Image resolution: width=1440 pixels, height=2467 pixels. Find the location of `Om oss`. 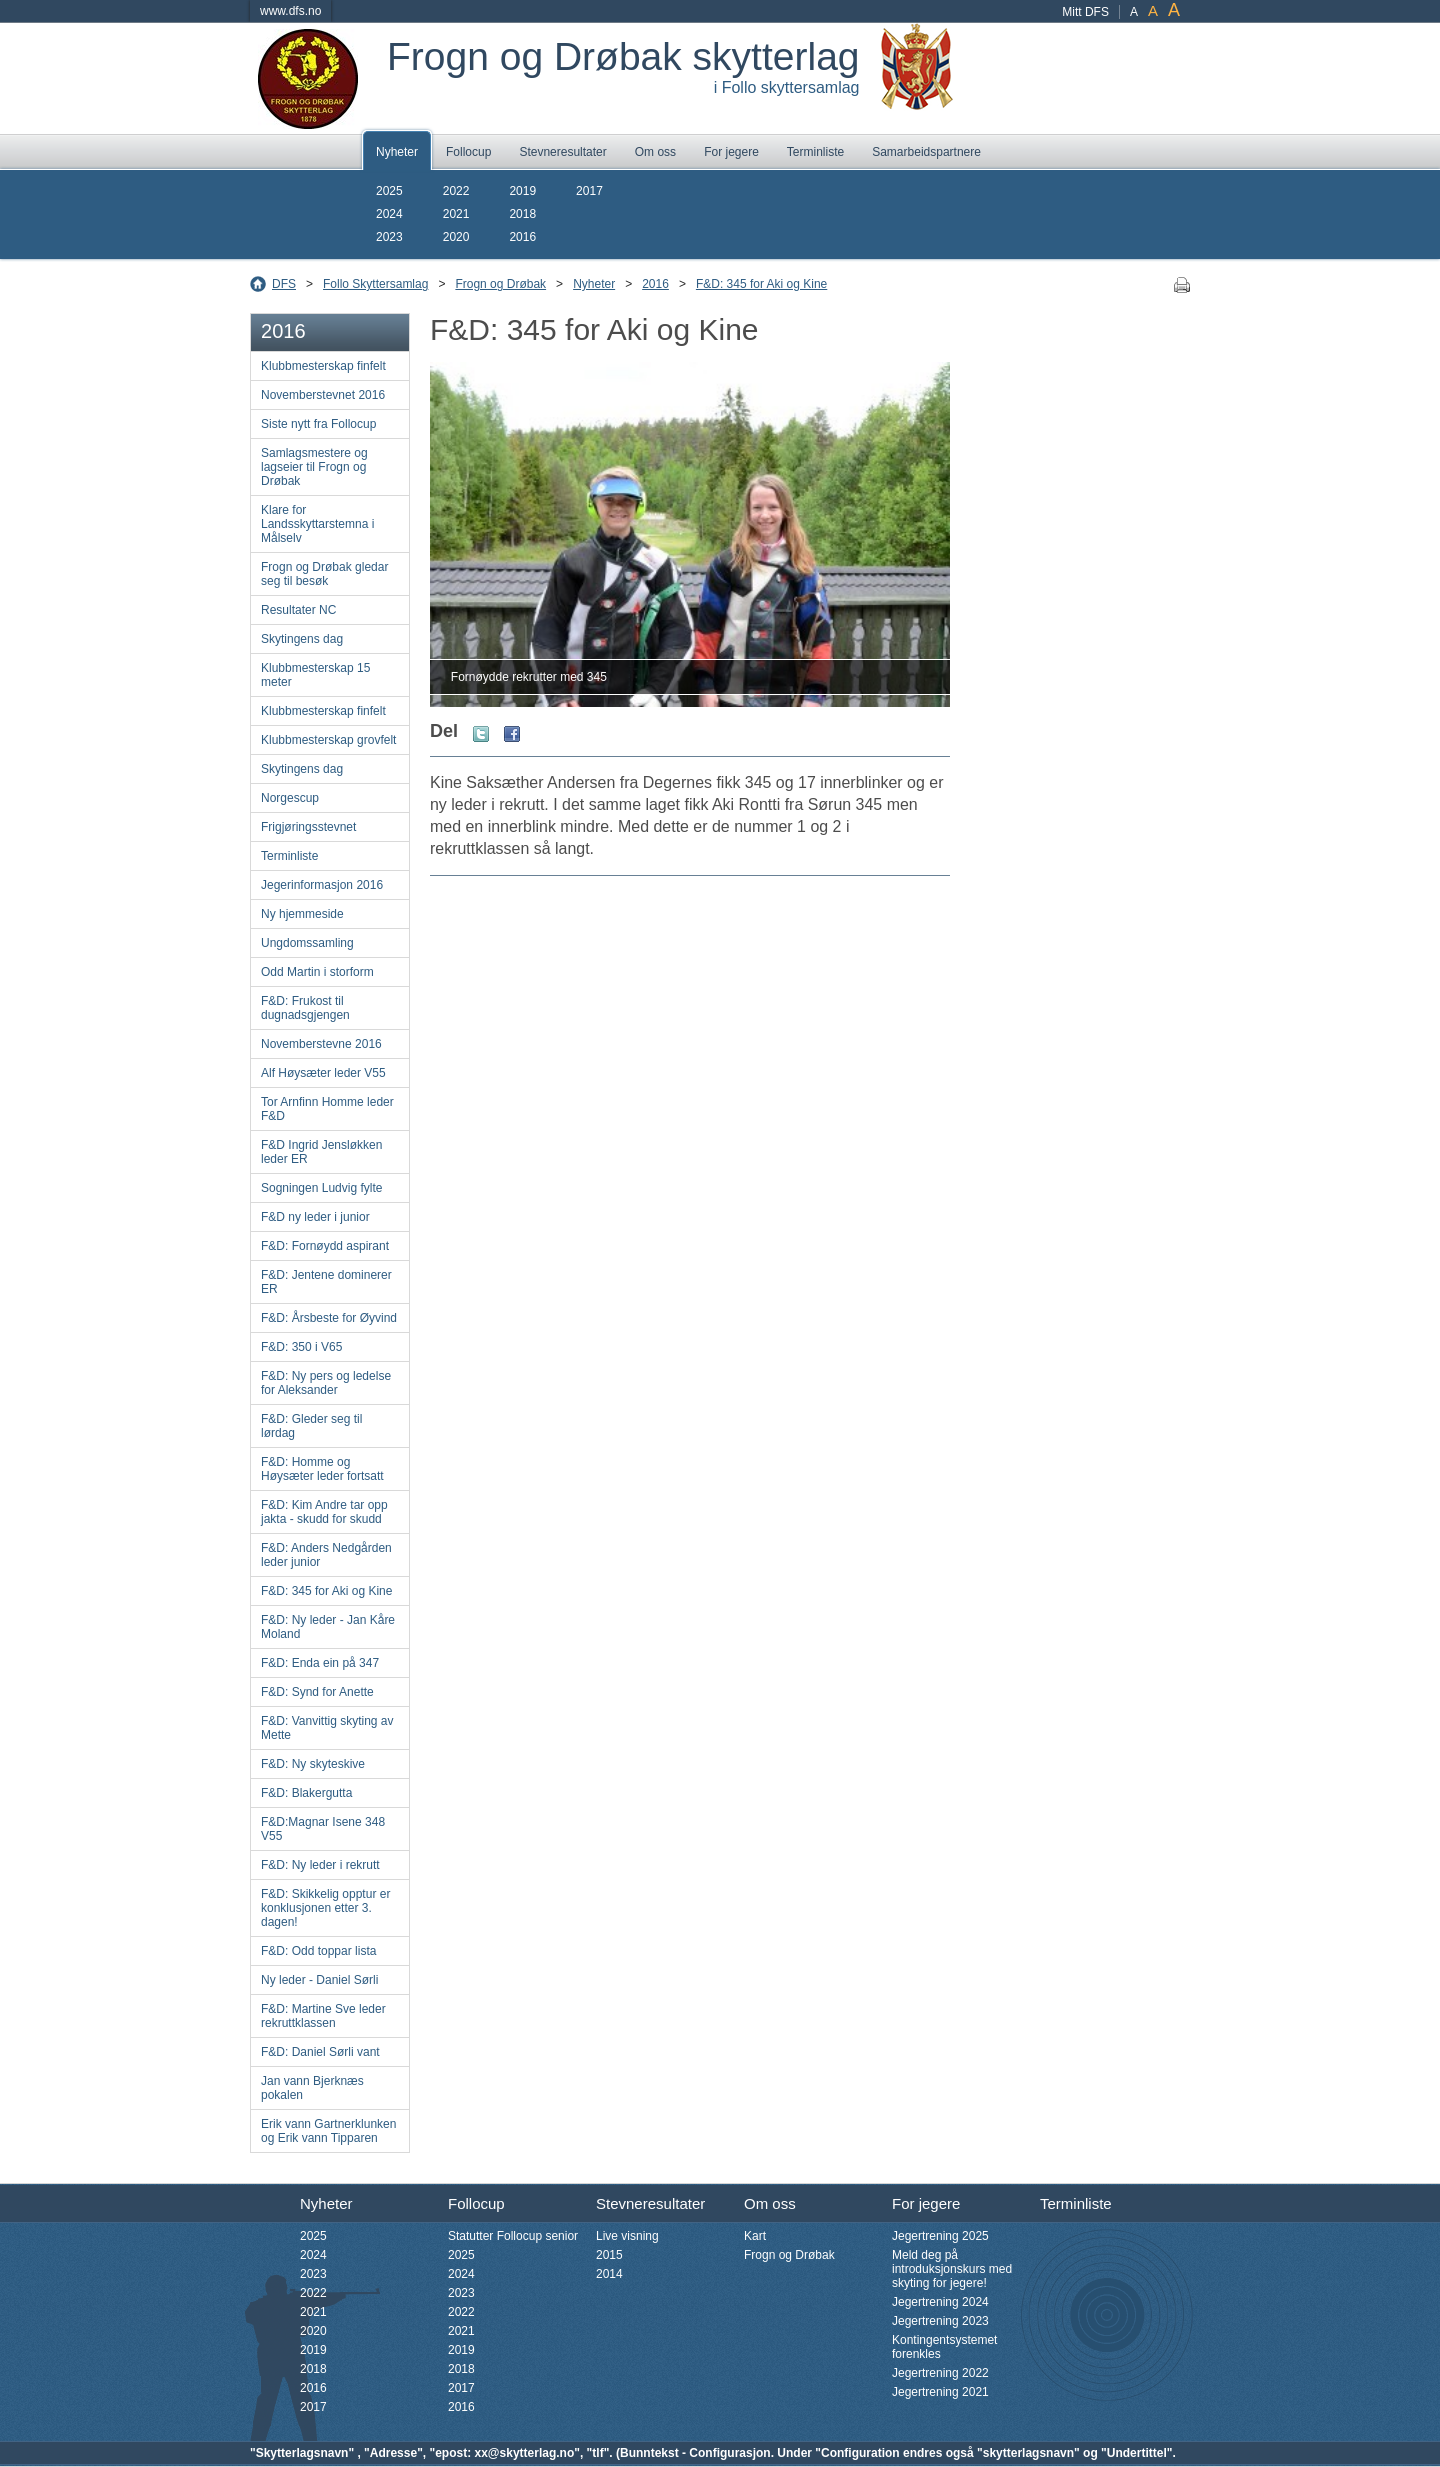

Om oss is located at coordinates (655, 152).